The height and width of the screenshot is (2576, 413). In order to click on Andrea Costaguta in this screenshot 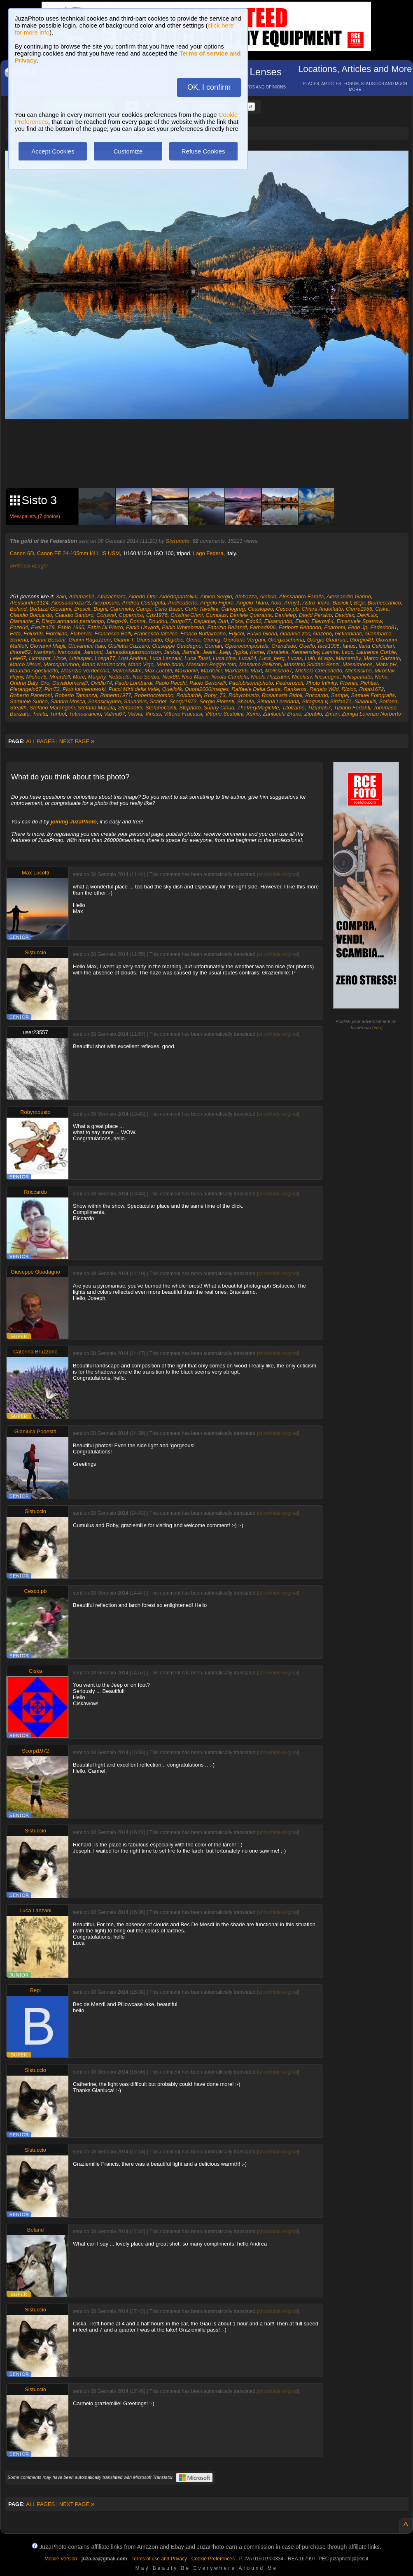, I will do `click(144, 603)`.